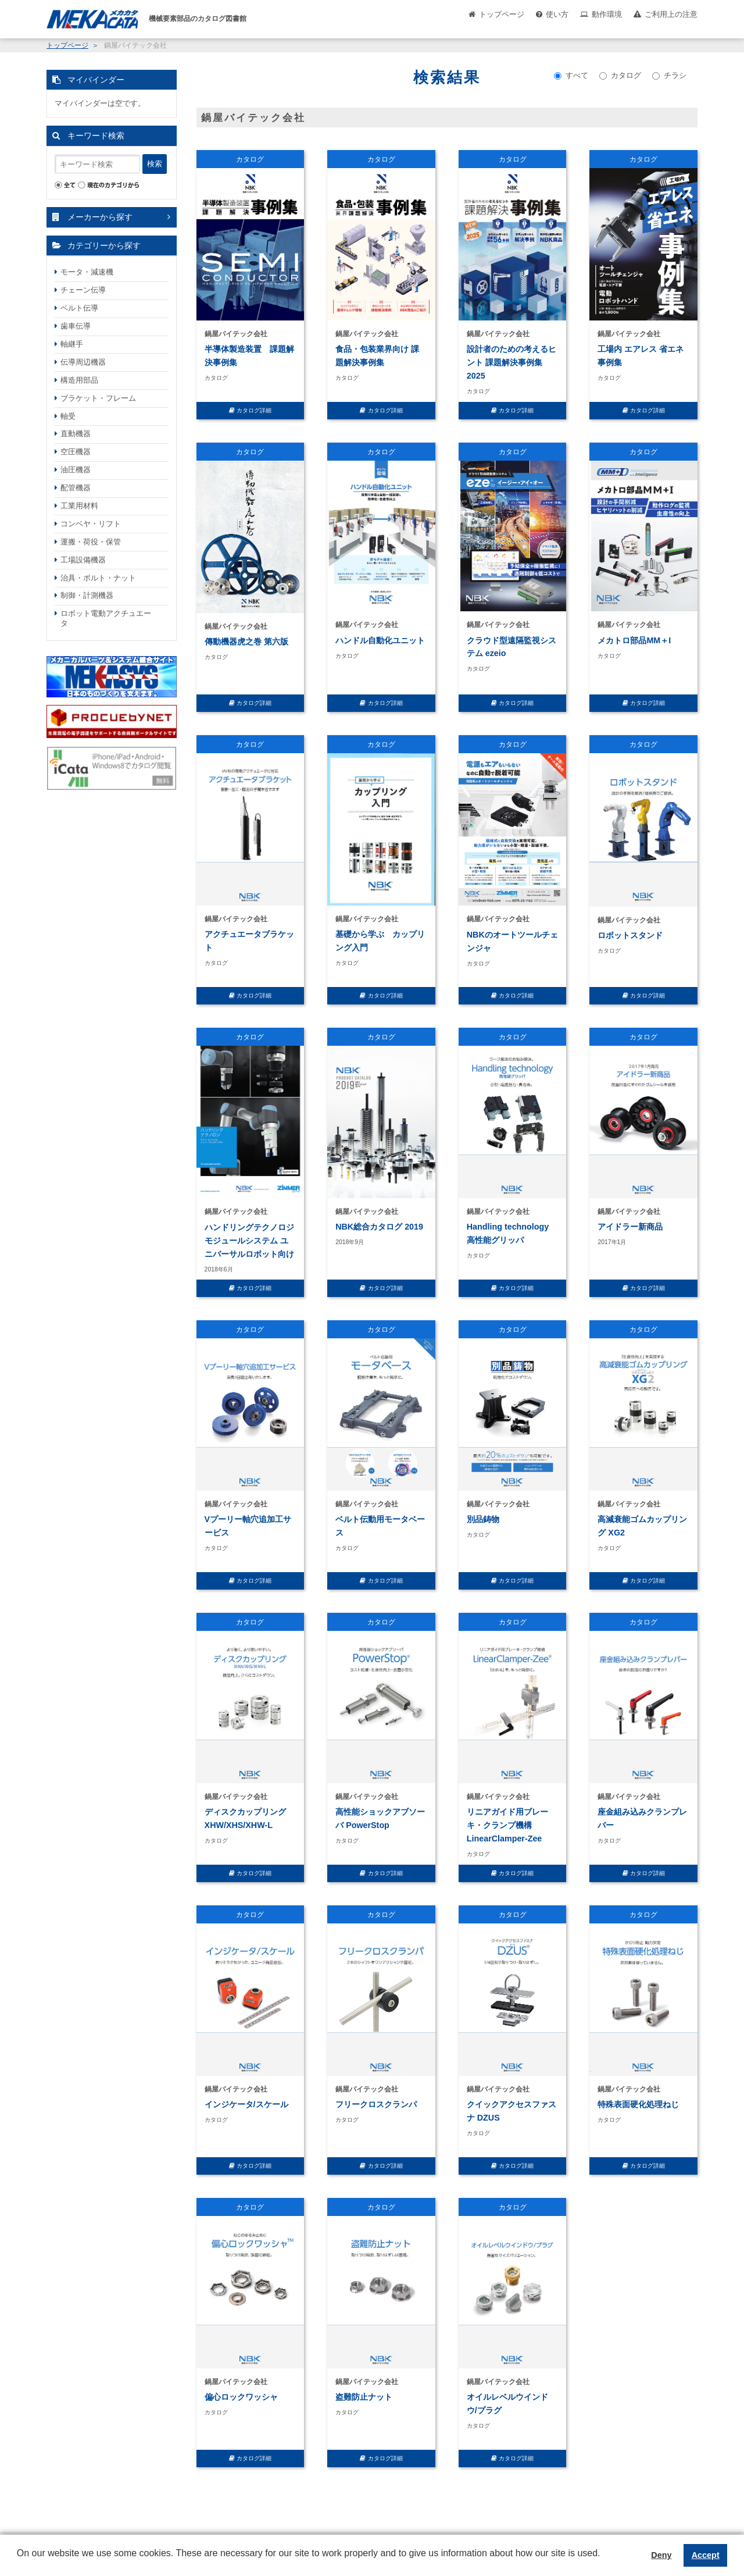 The height and width of the screenshot is (2576, 744). I want to click on 偏心ロックワッシャ, so click(241, 2397).